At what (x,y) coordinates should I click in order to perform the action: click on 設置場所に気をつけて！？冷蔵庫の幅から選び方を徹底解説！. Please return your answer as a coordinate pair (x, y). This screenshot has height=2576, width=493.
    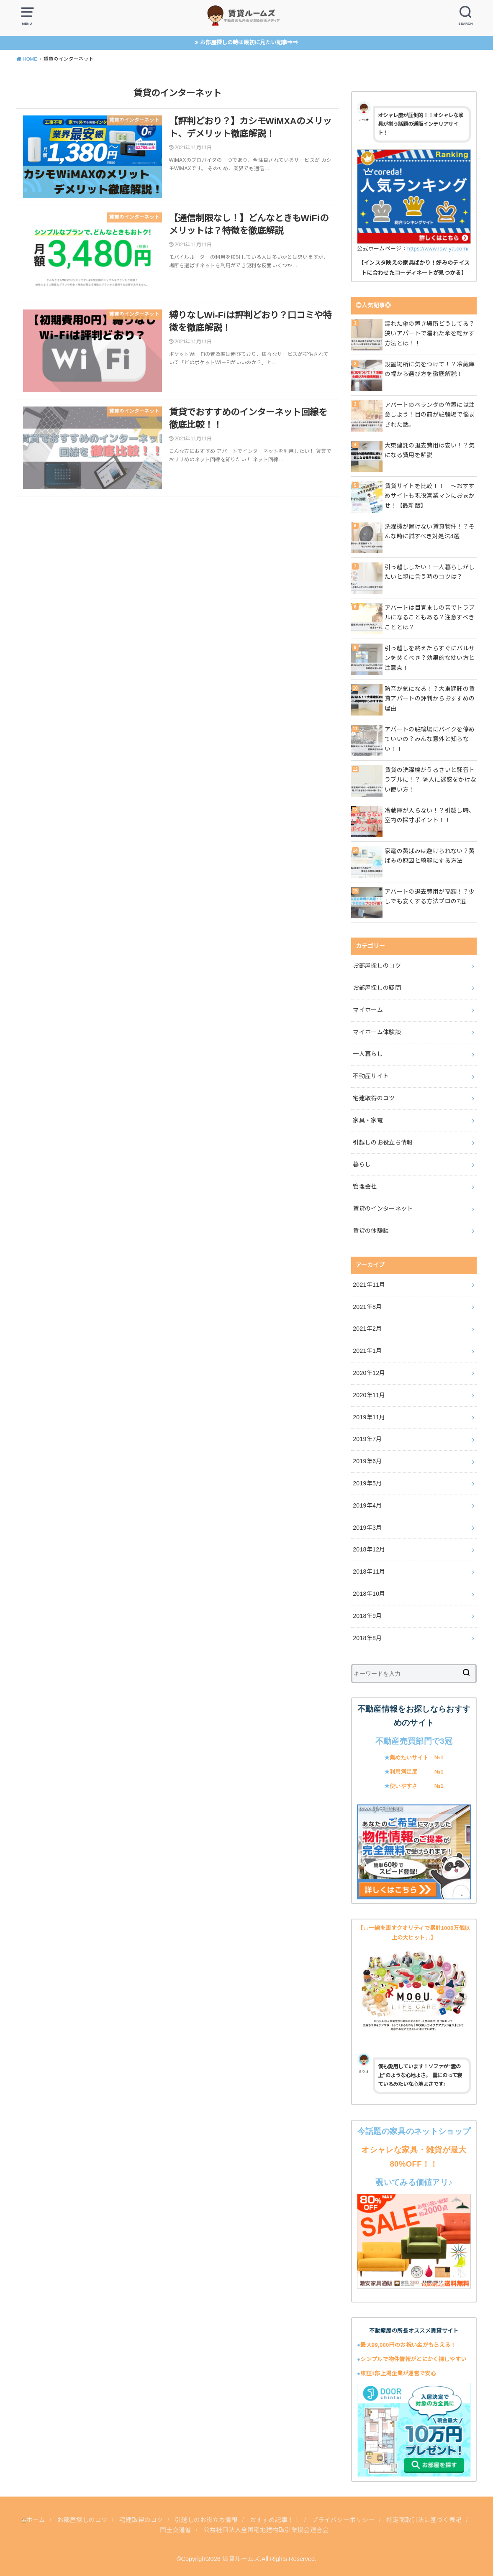
    Looking at the image, I should click on (430, 369).